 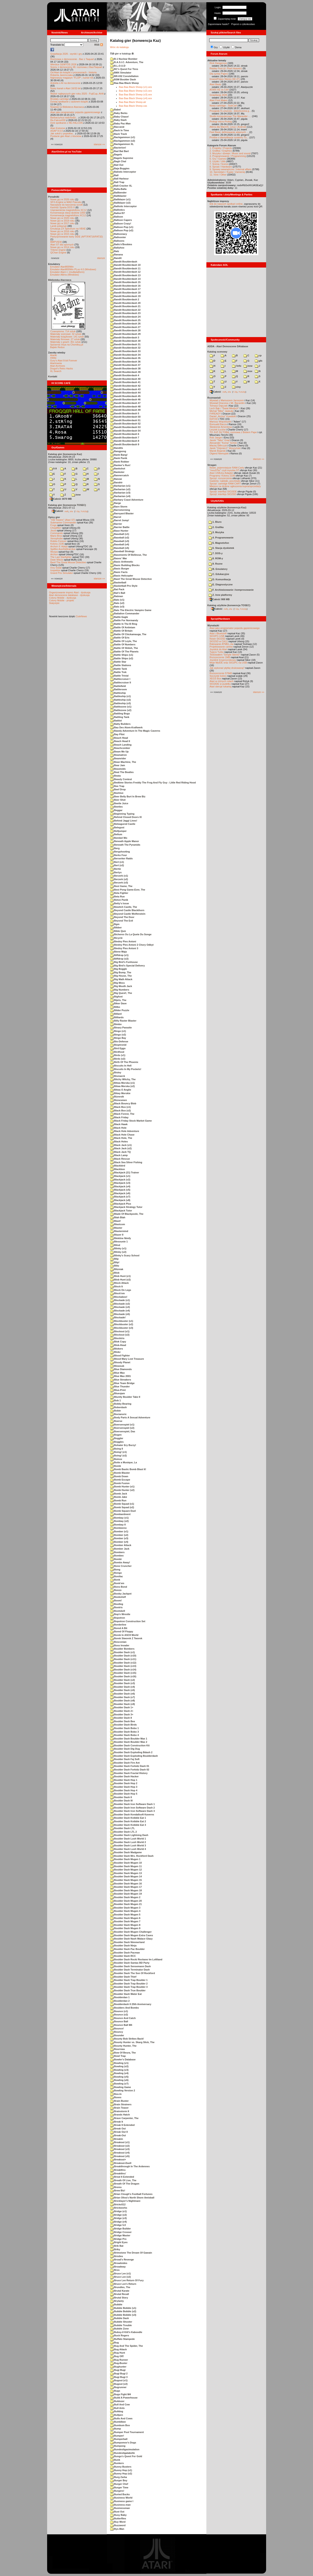 What do you see at coordinates (127, 2280) in the screenshot?
I see `Bruce Lee Return Of Fury` at bounding box center [127, 2280].